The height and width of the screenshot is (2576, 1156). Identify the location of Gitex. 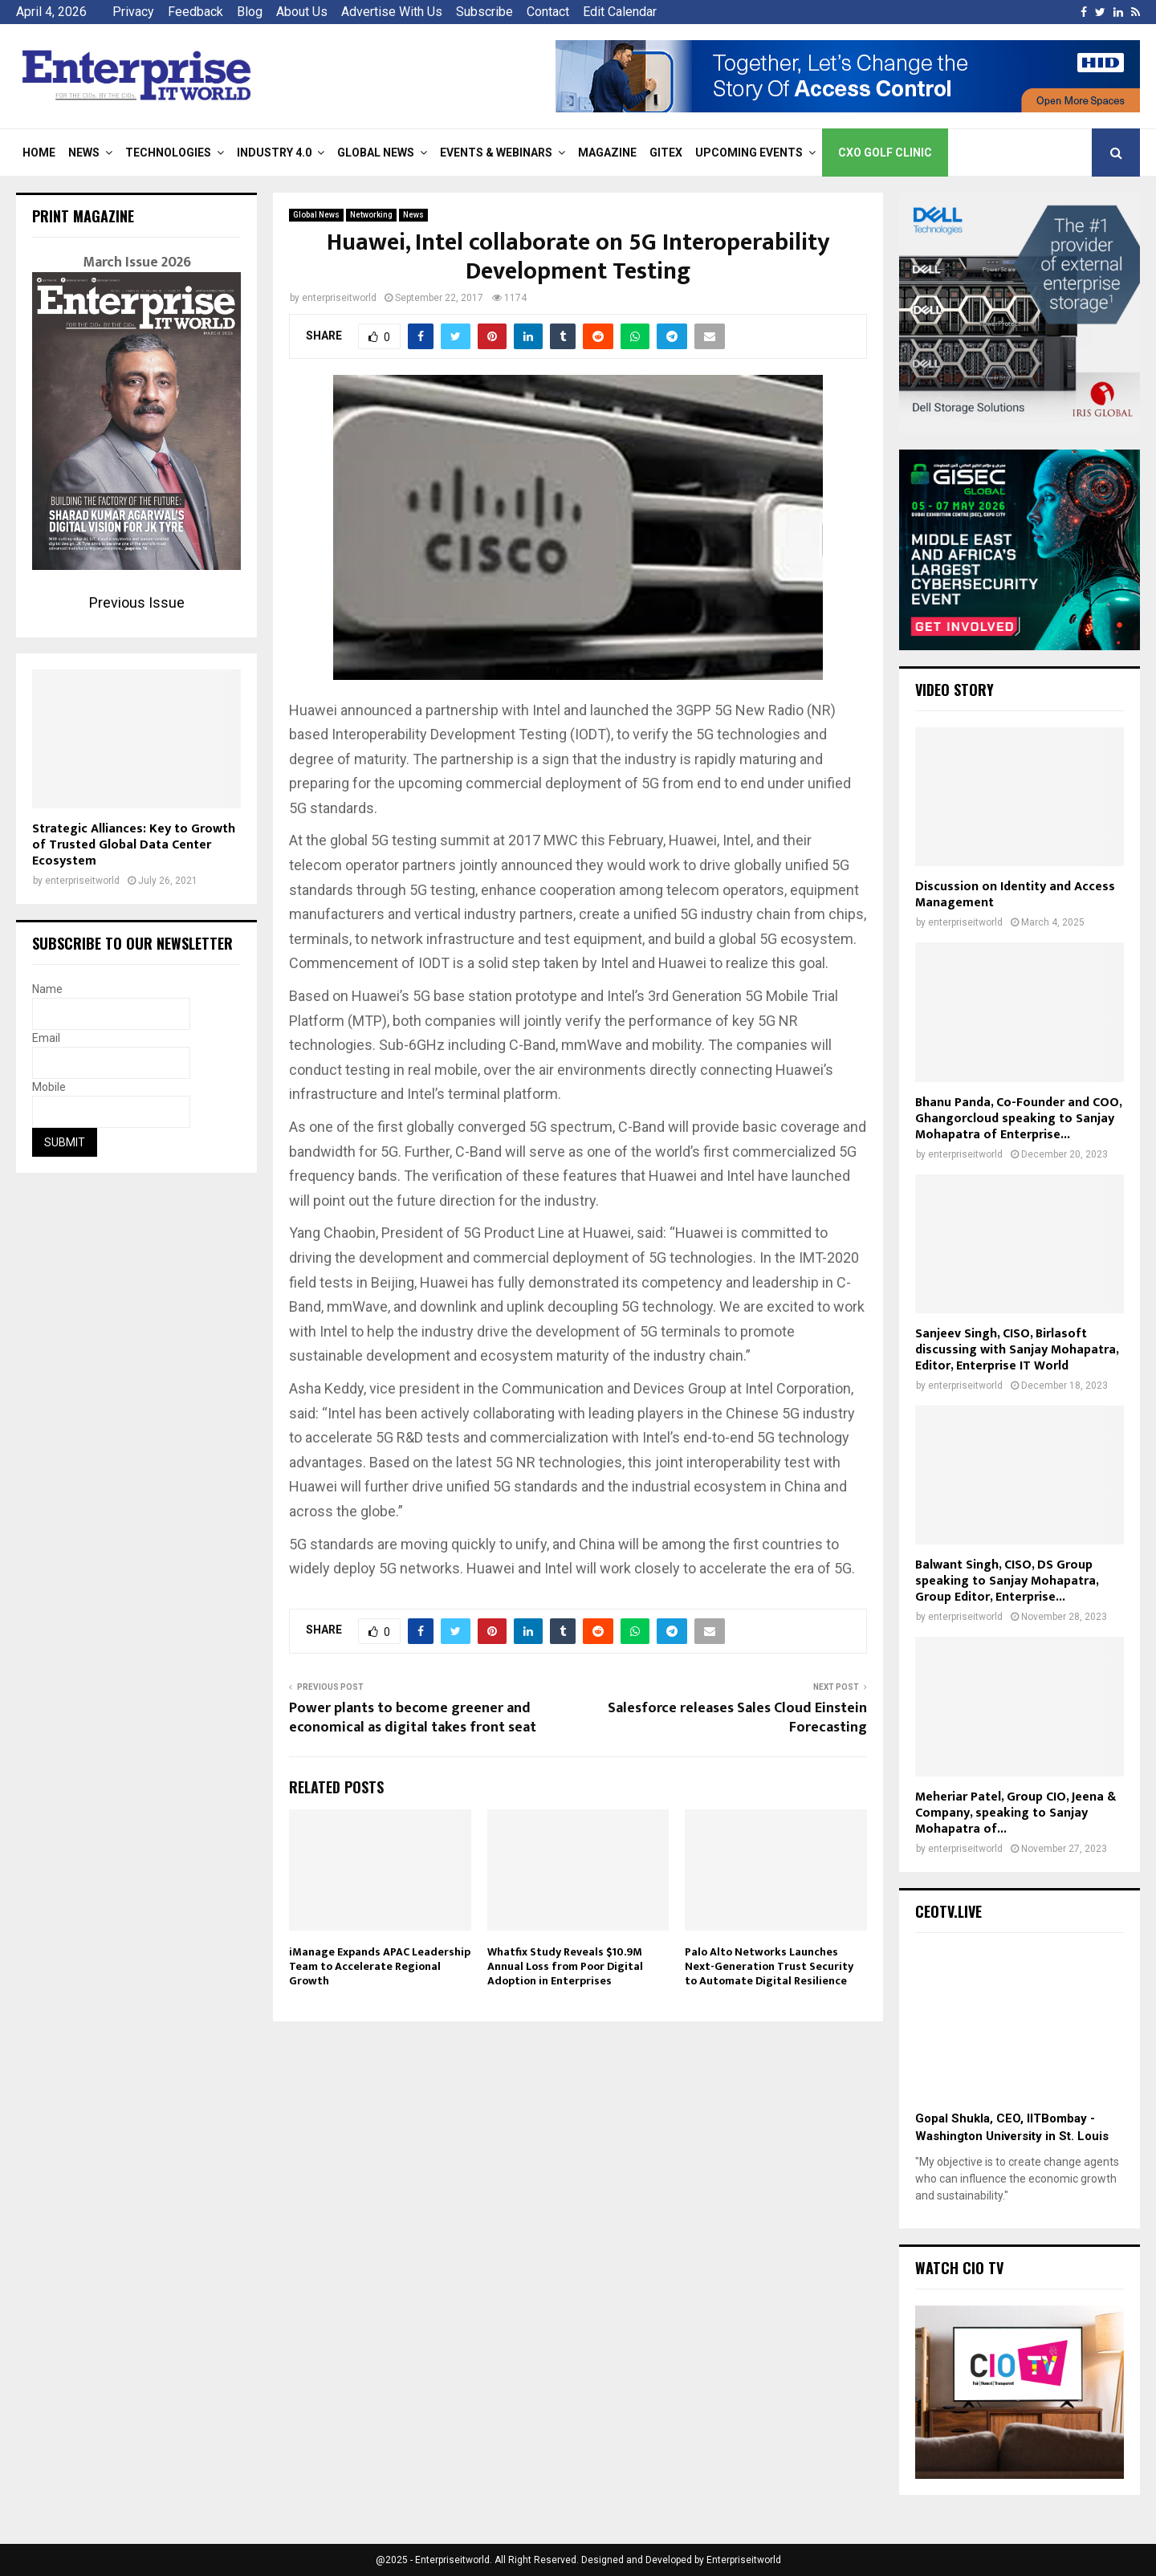
(665, 152).